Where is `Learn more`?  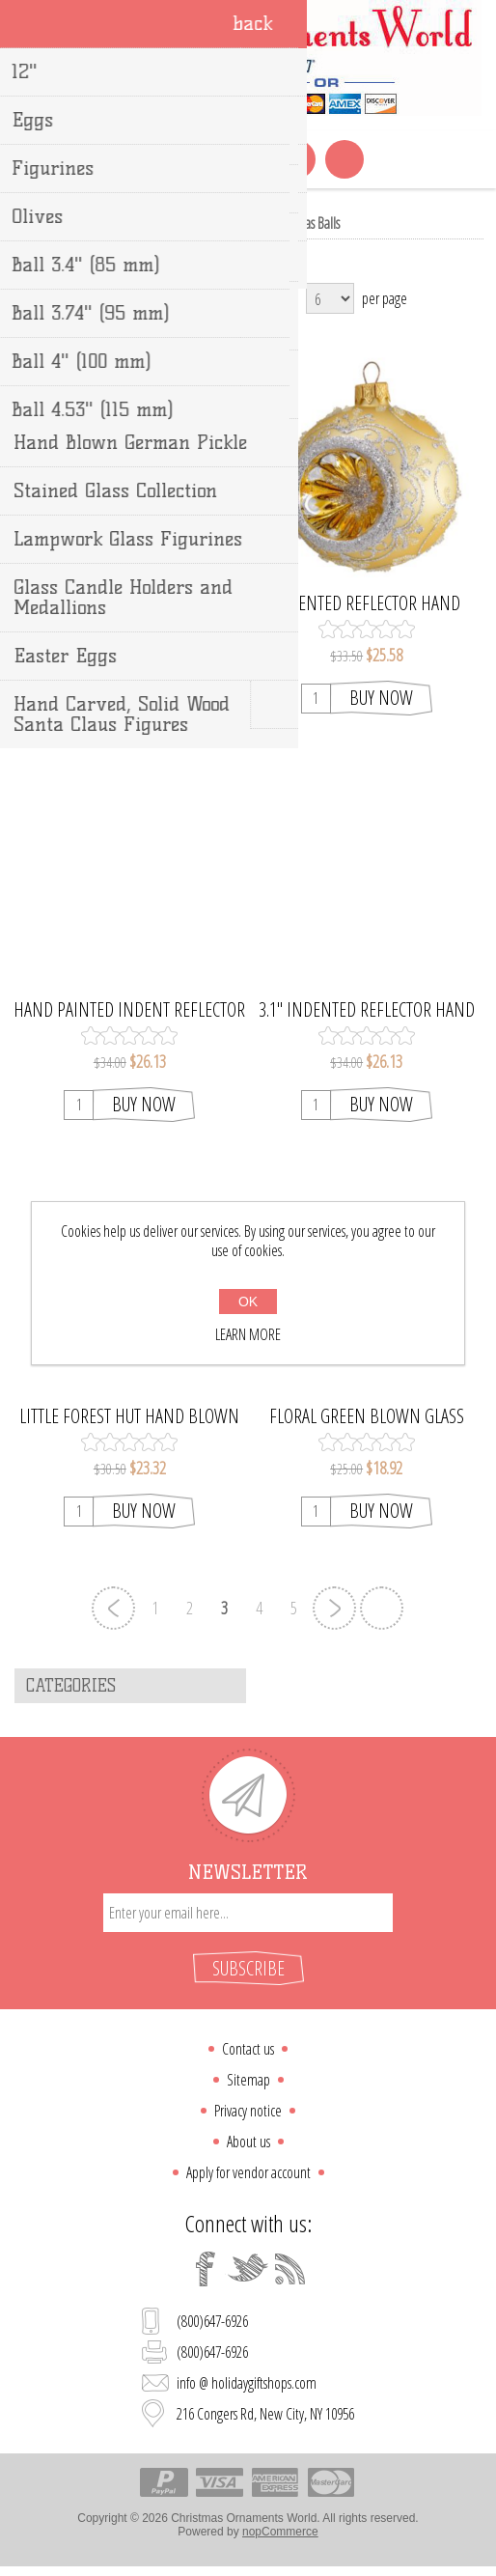 Learn more is located at coordinates (248, 1334).